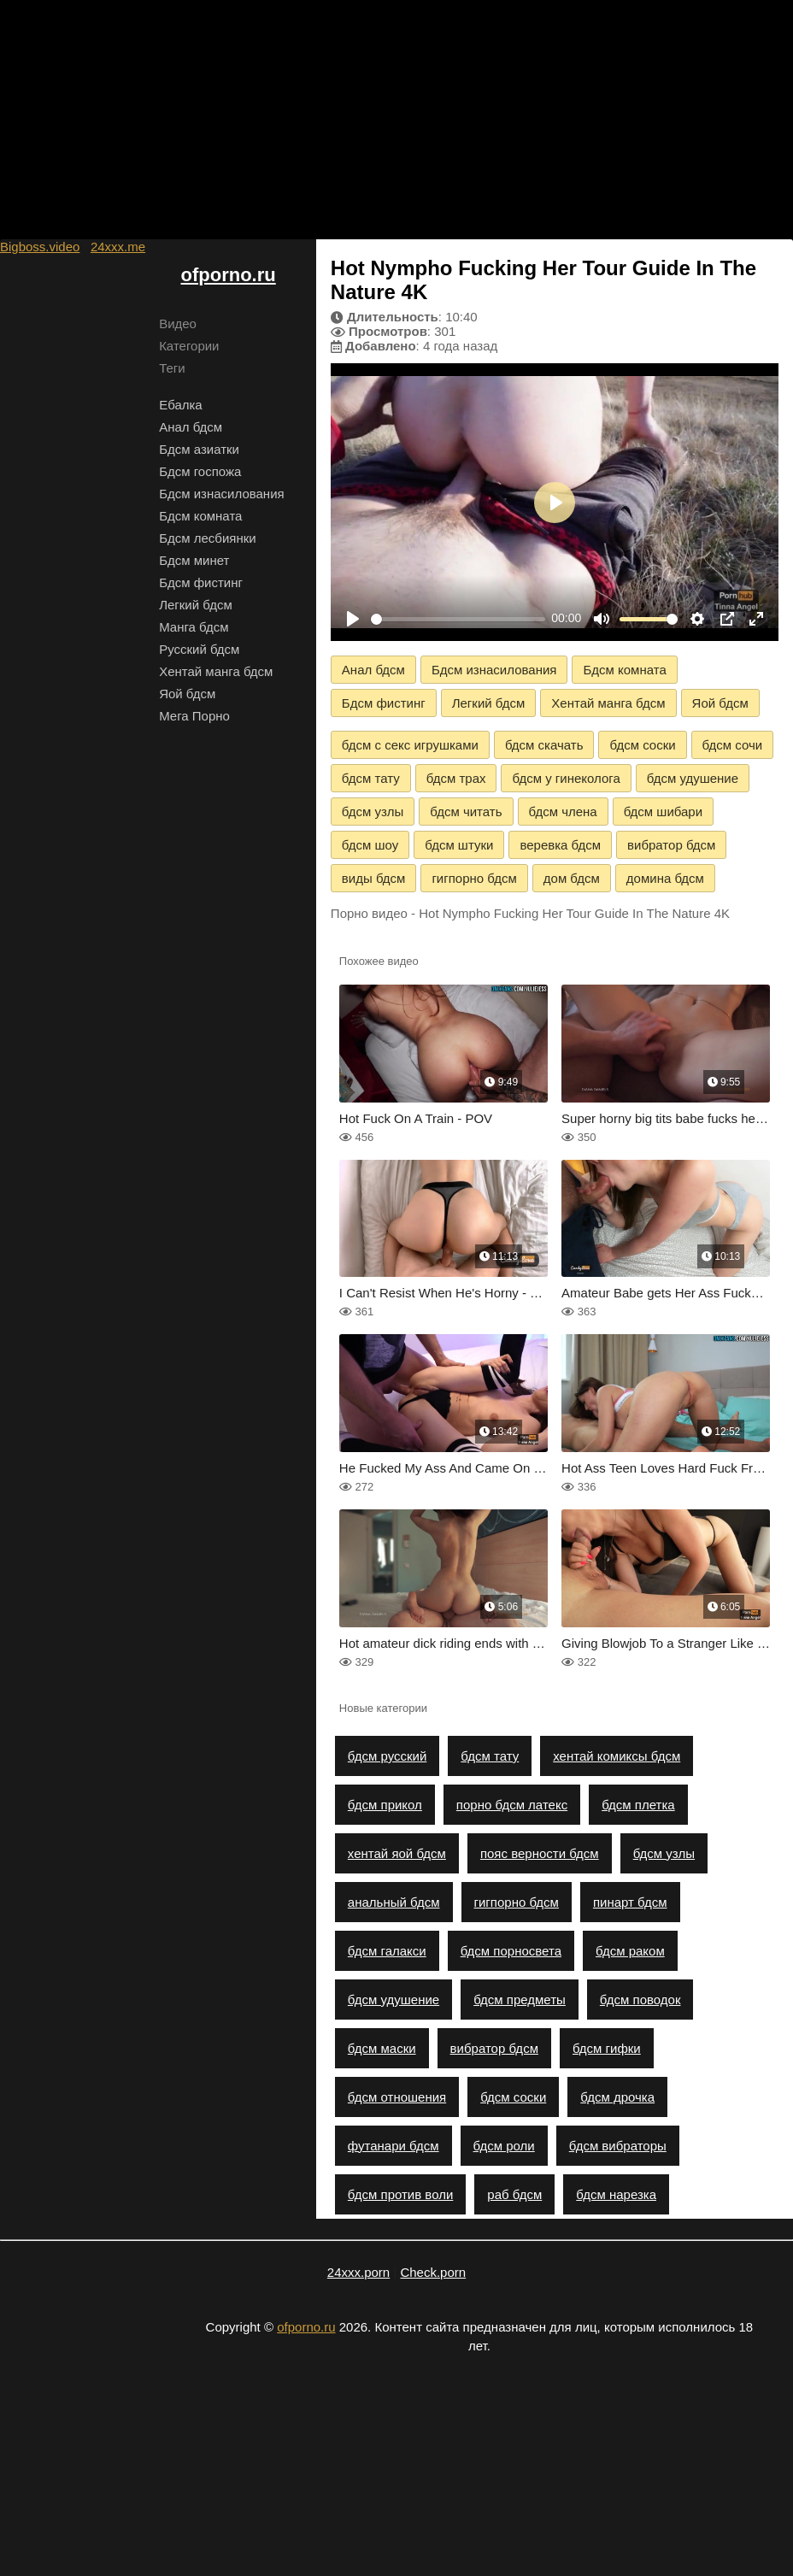 The image size is (793, 2576). What do you see at coordinates (458, 619) in the screenshot?
I see `[slider]` at bounding box center [458, 619].